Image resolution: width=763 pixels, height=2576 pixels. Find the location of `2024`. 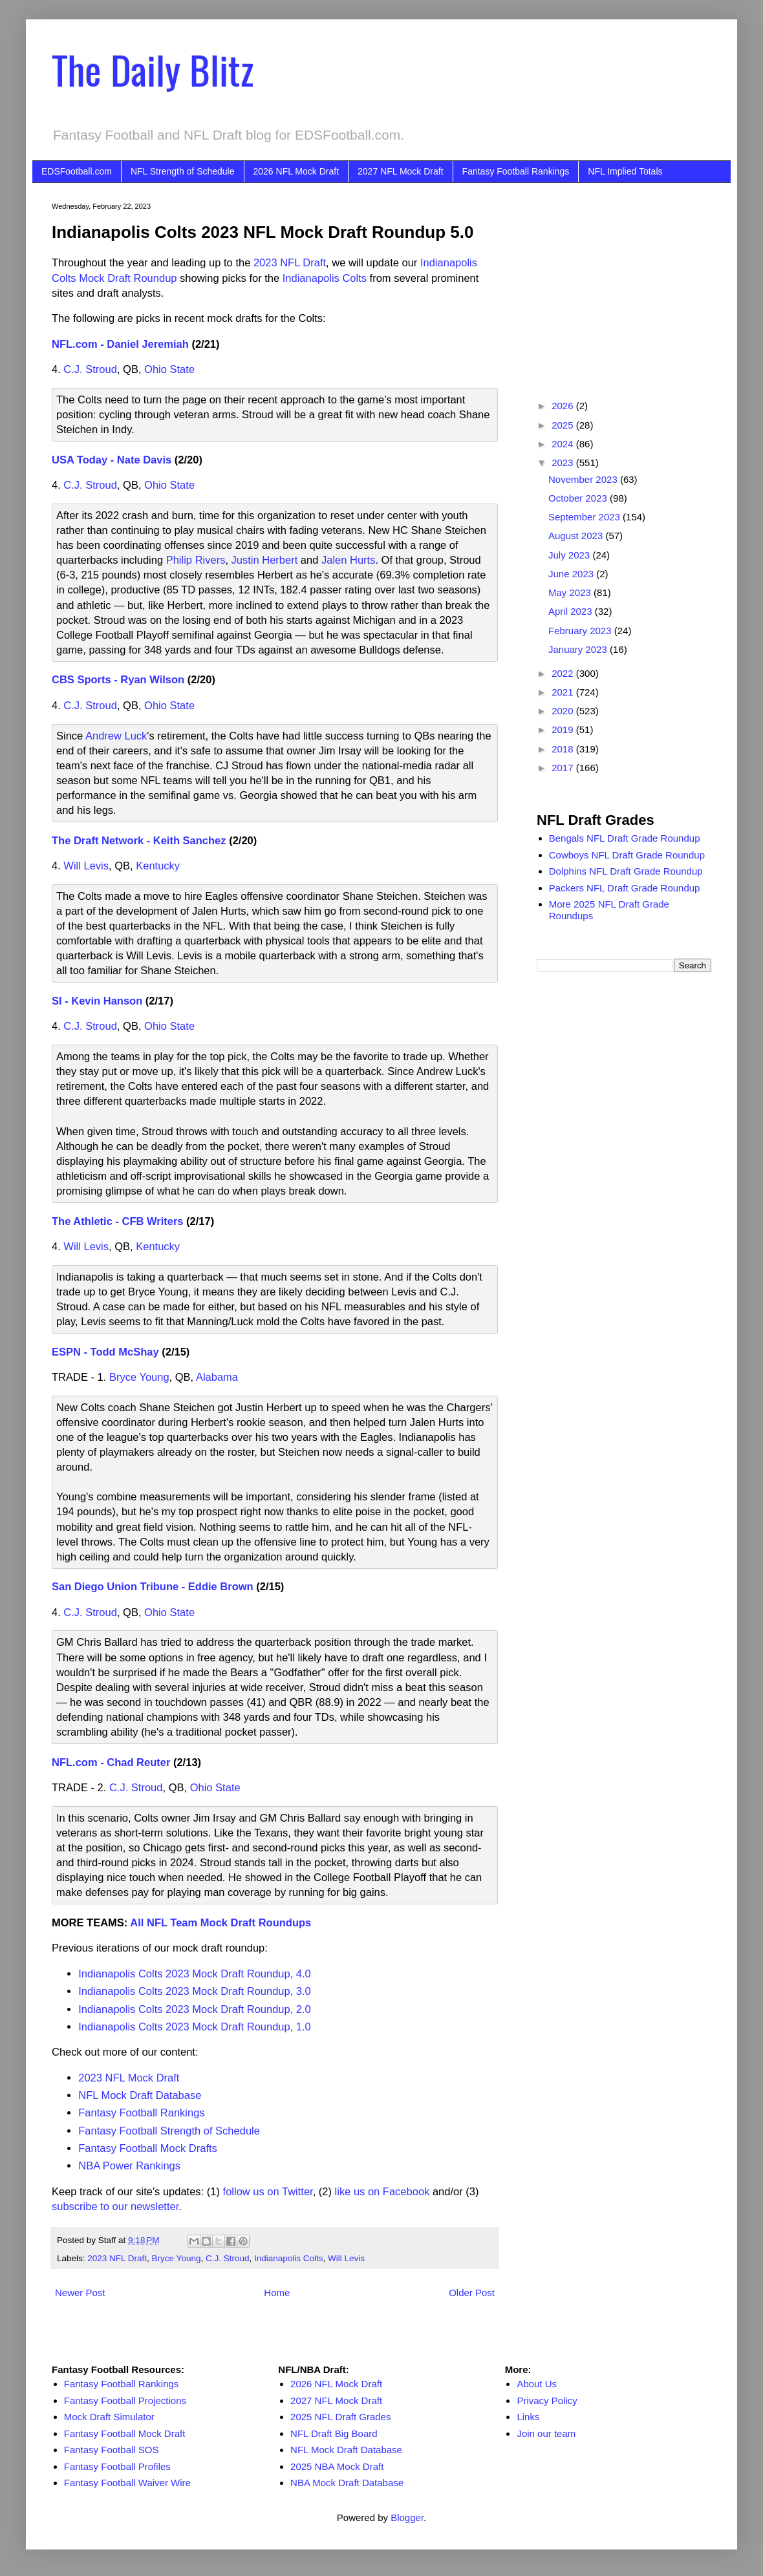

2024 is located at coordinates (564, 443).